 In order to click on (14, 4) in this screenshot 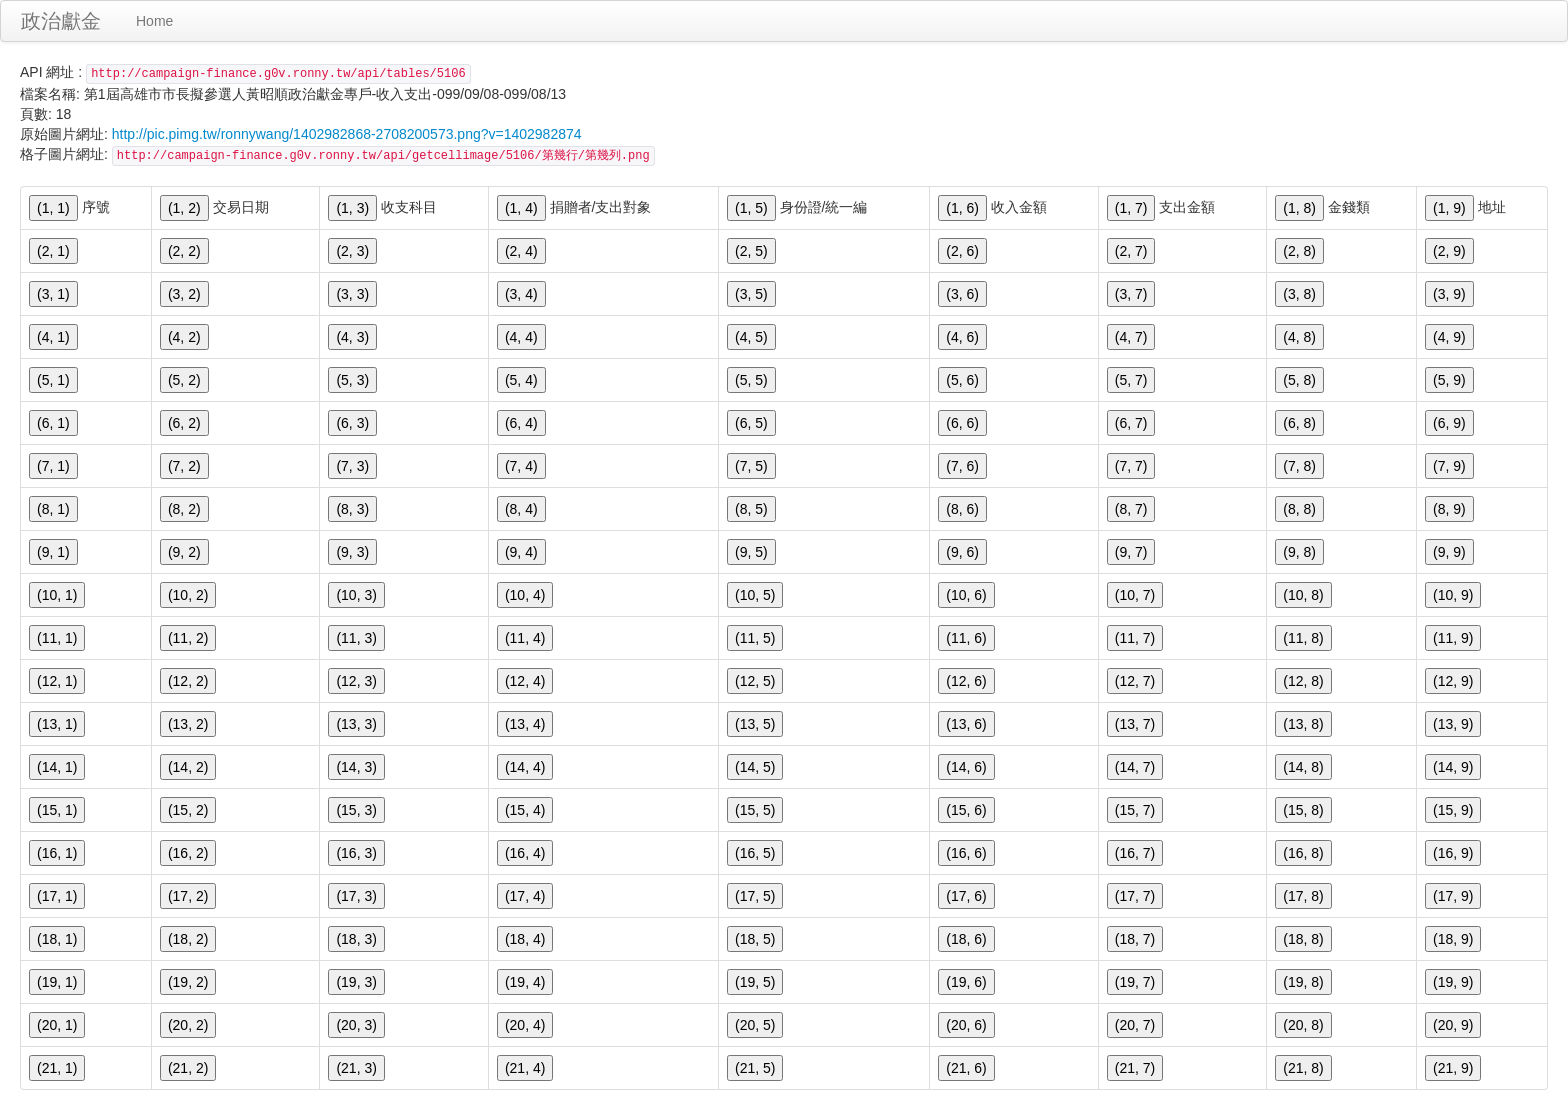, I will do `click(525, 767)`.